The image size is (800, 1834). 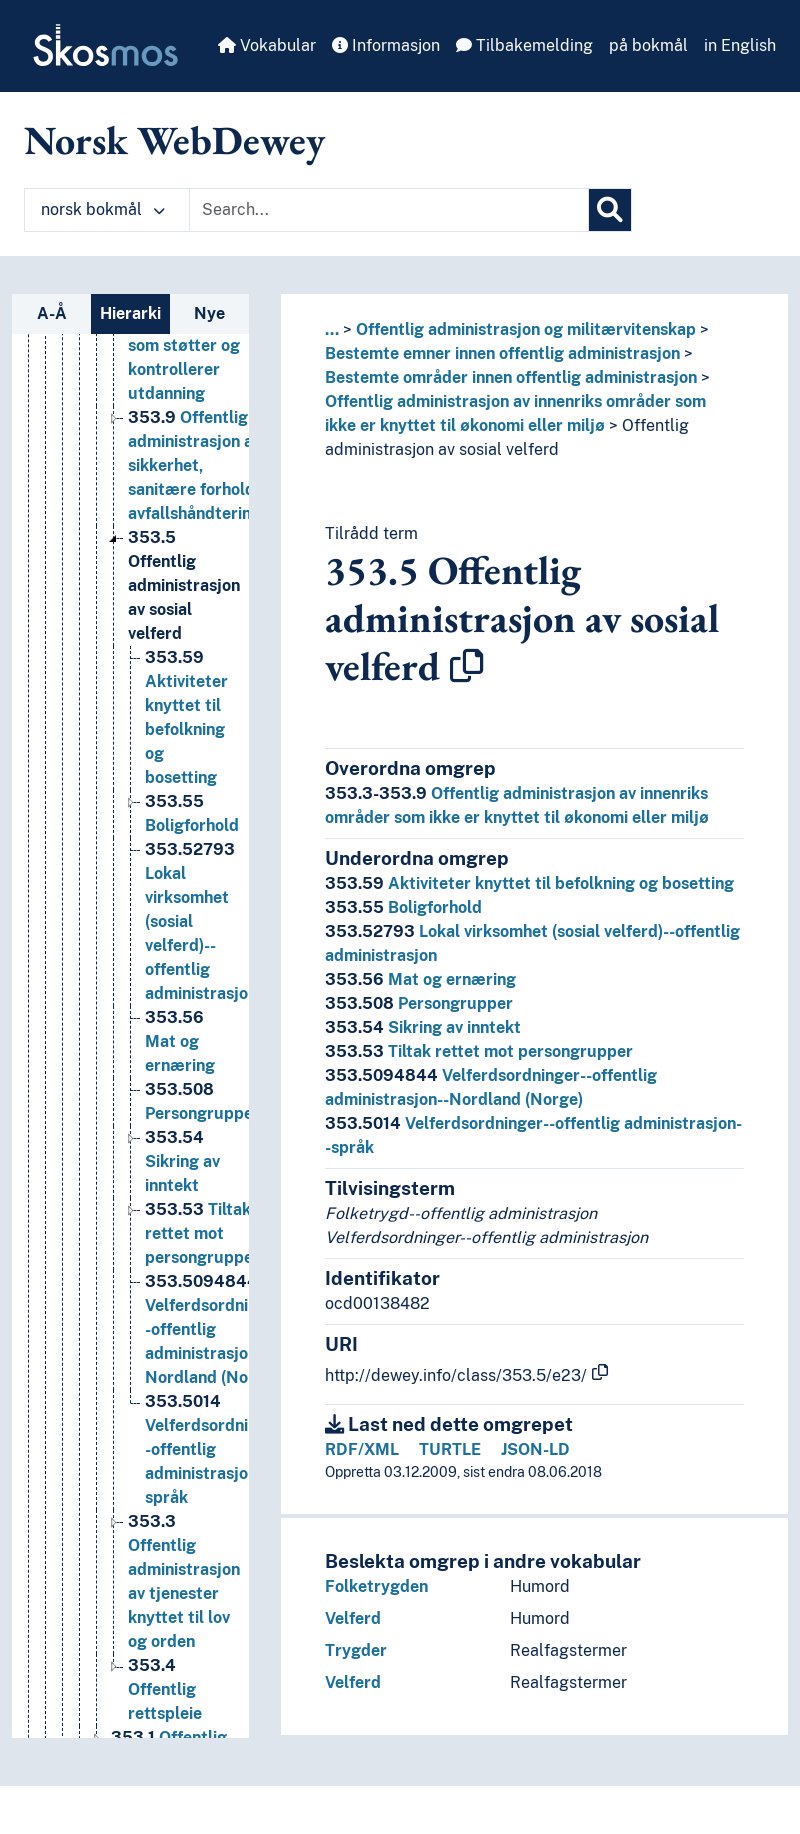 I want to click on Velferd, so click(x=353, y=1618).